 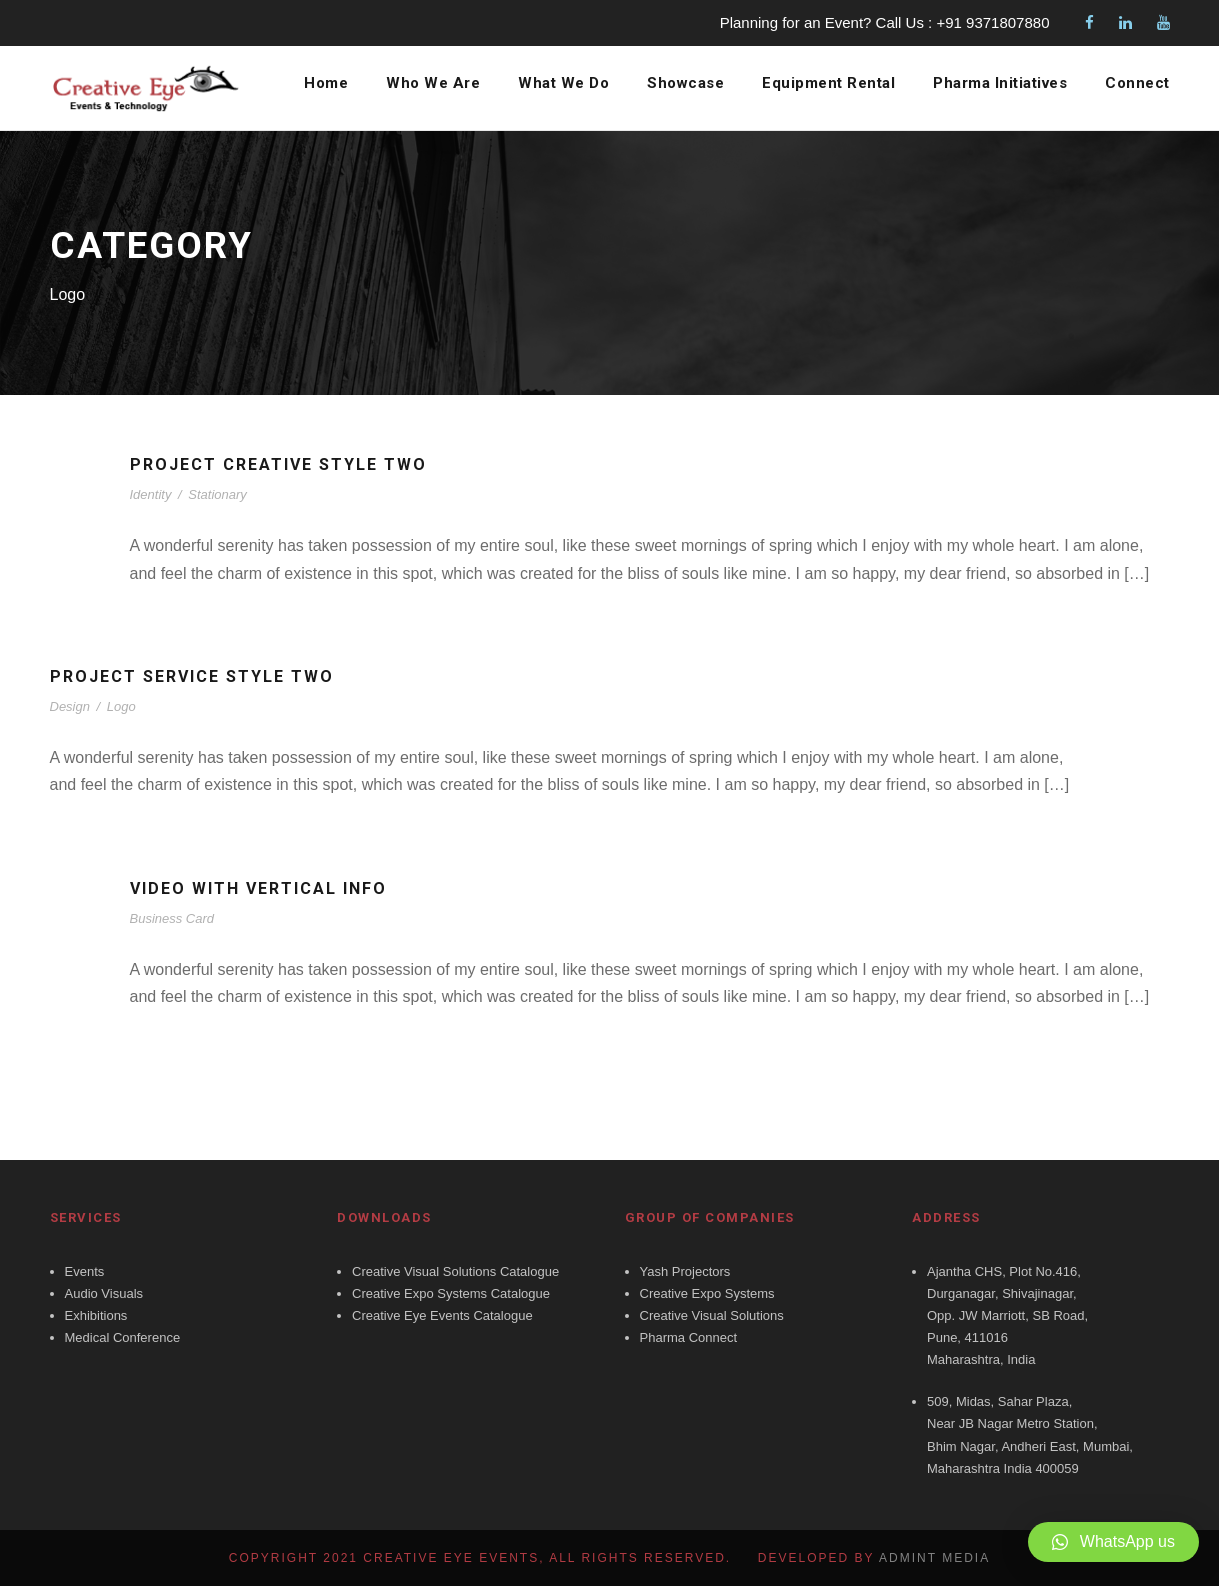 I want to click on Pharma Initiatives, so click(x=999, y=83).